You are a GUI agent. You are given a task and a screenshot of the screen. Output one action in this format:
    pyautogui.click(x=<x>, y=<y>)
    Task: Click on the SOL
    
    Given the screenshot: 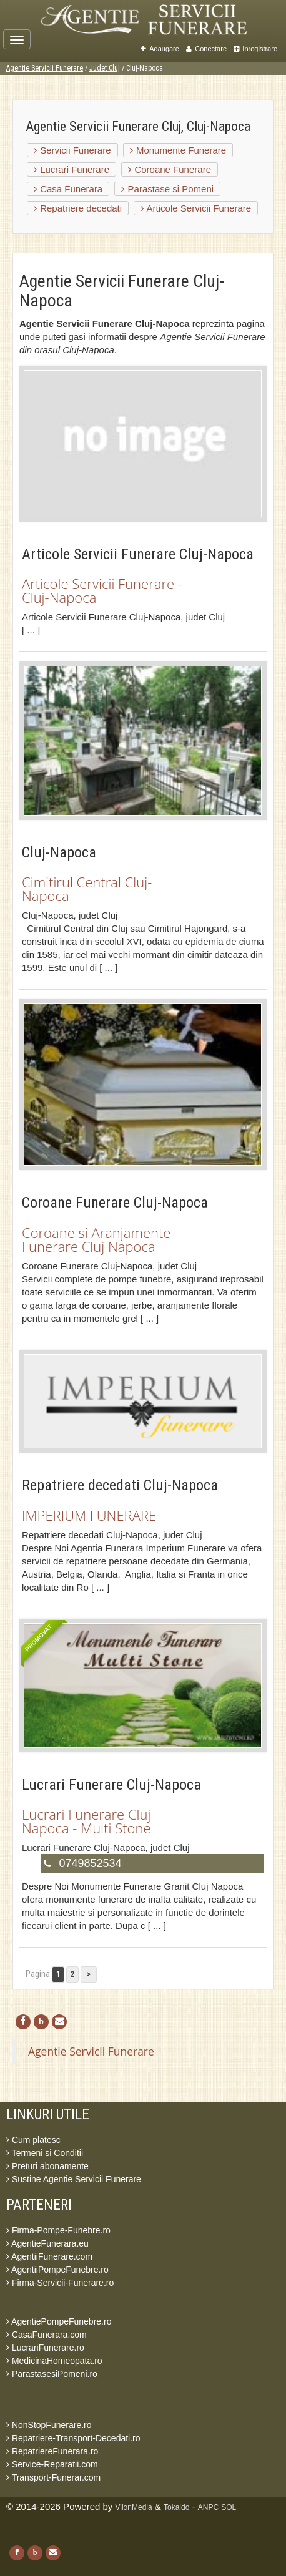 What is the action you would take?
    pyautogui.click(x=228, y=2507)
    